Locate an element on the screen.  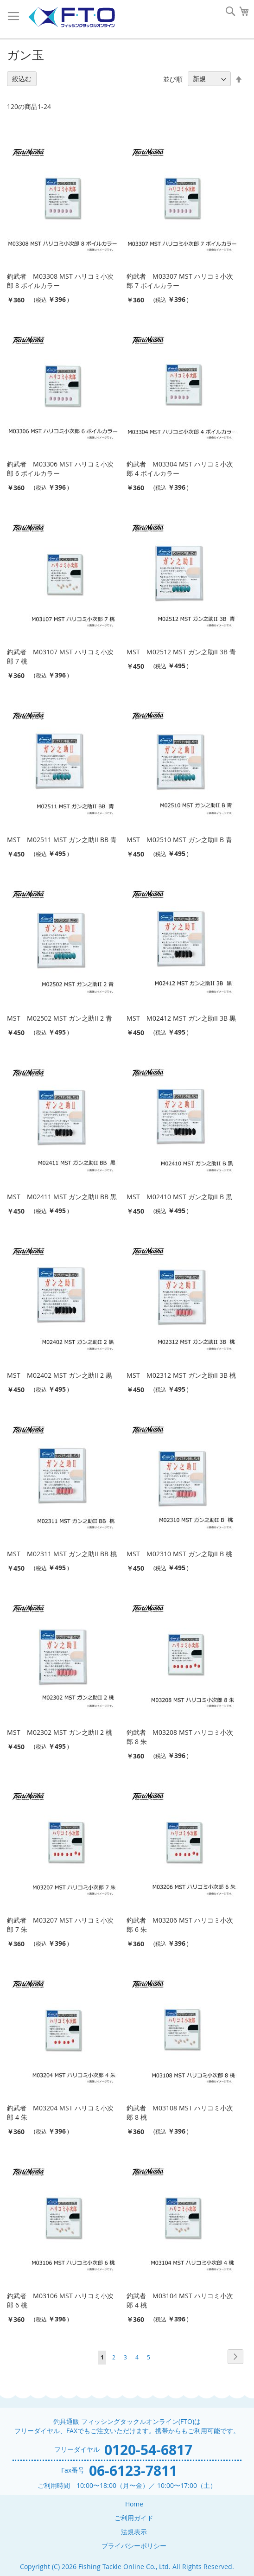
絞込む [tab] is located at coordinates (22, 78).